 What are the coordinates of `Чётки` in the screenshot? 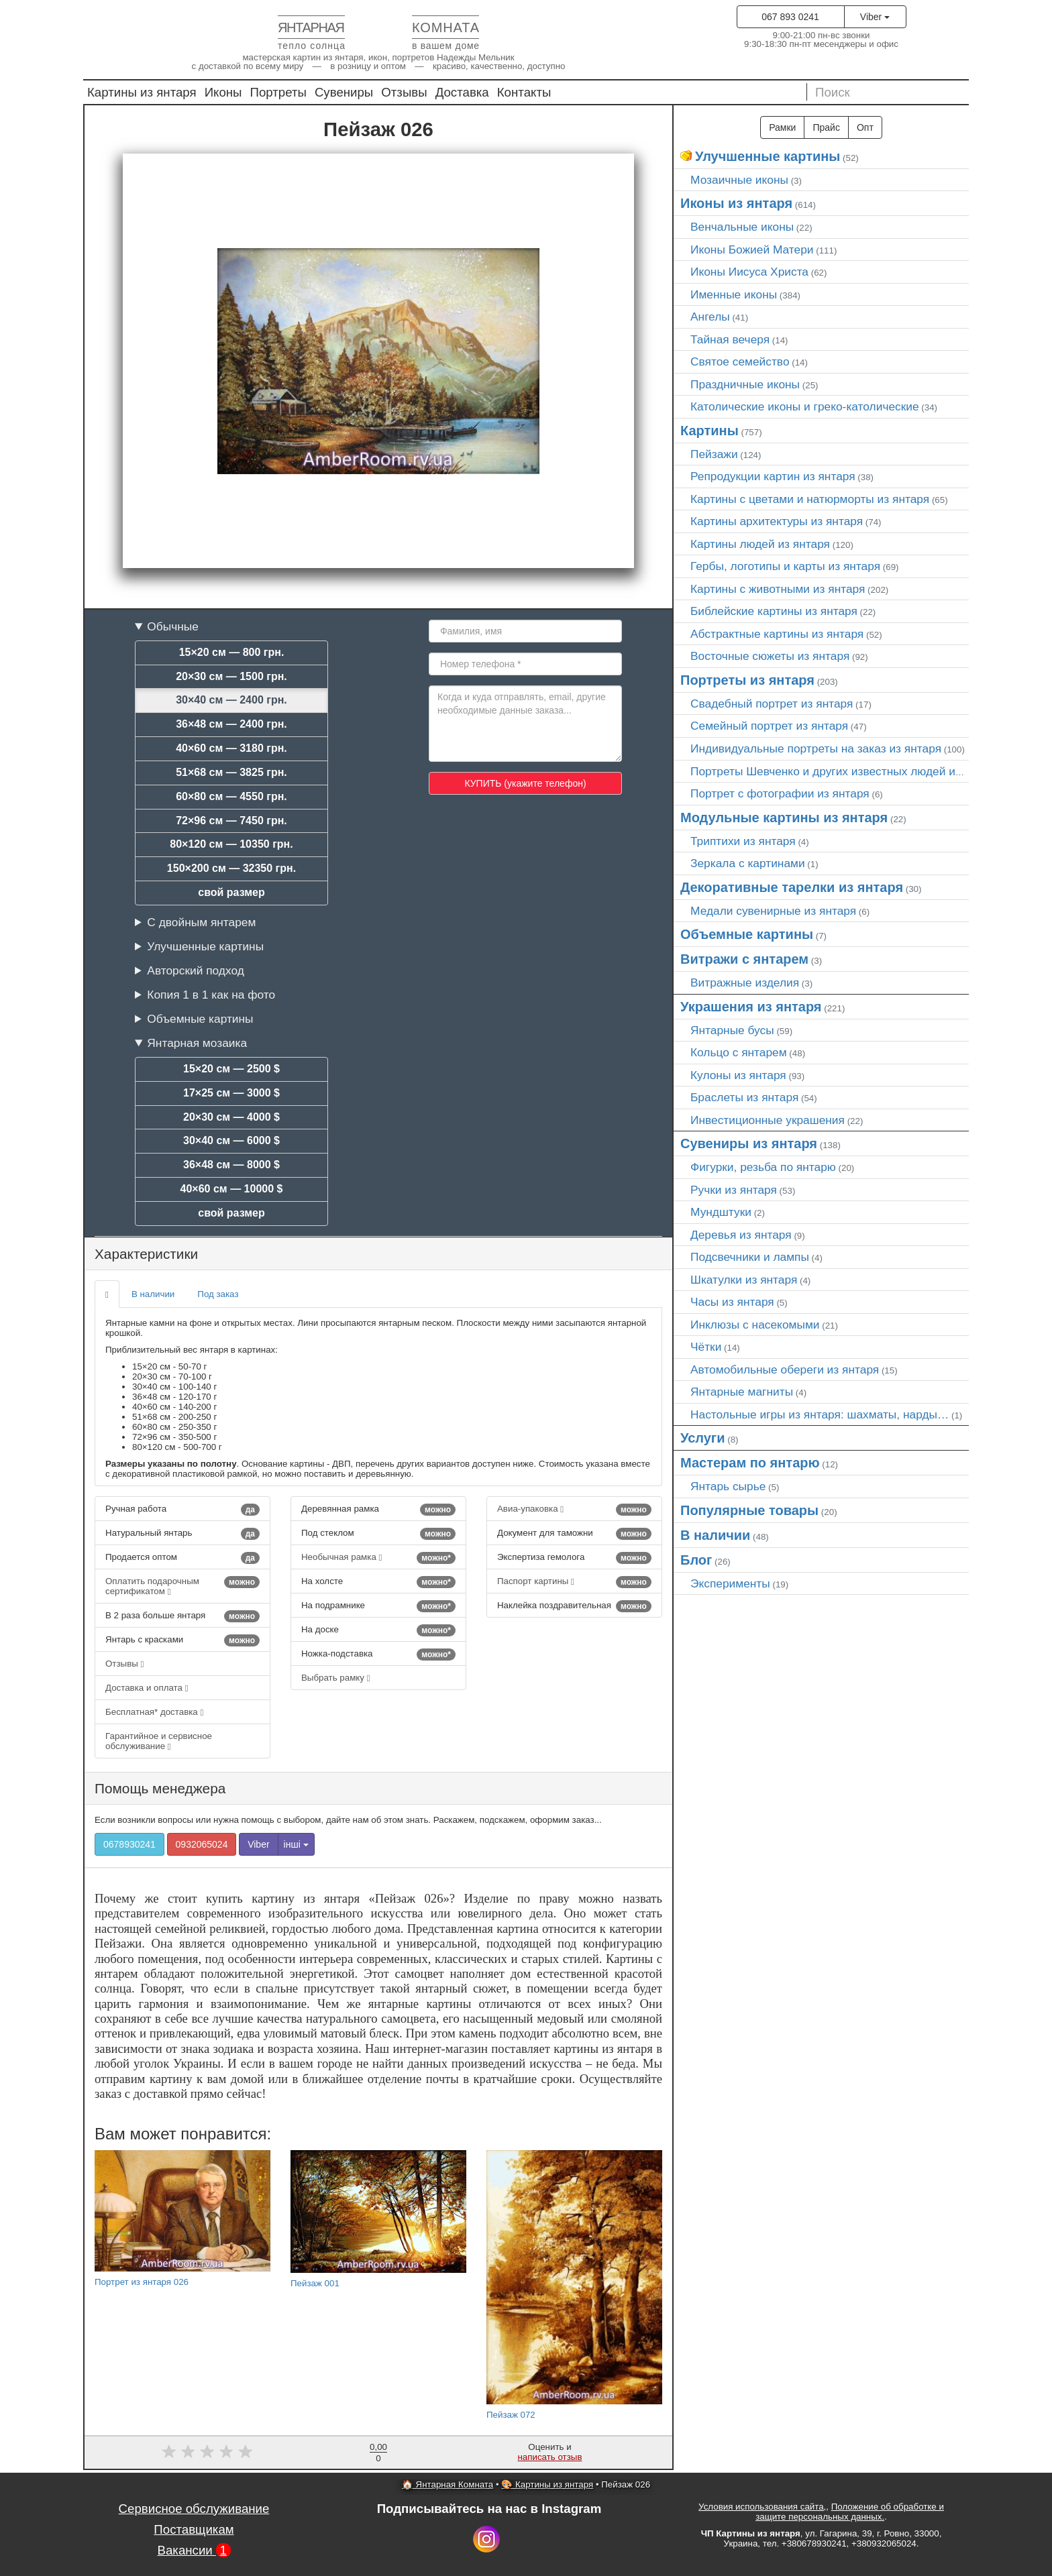 It's located at (705, 1346).